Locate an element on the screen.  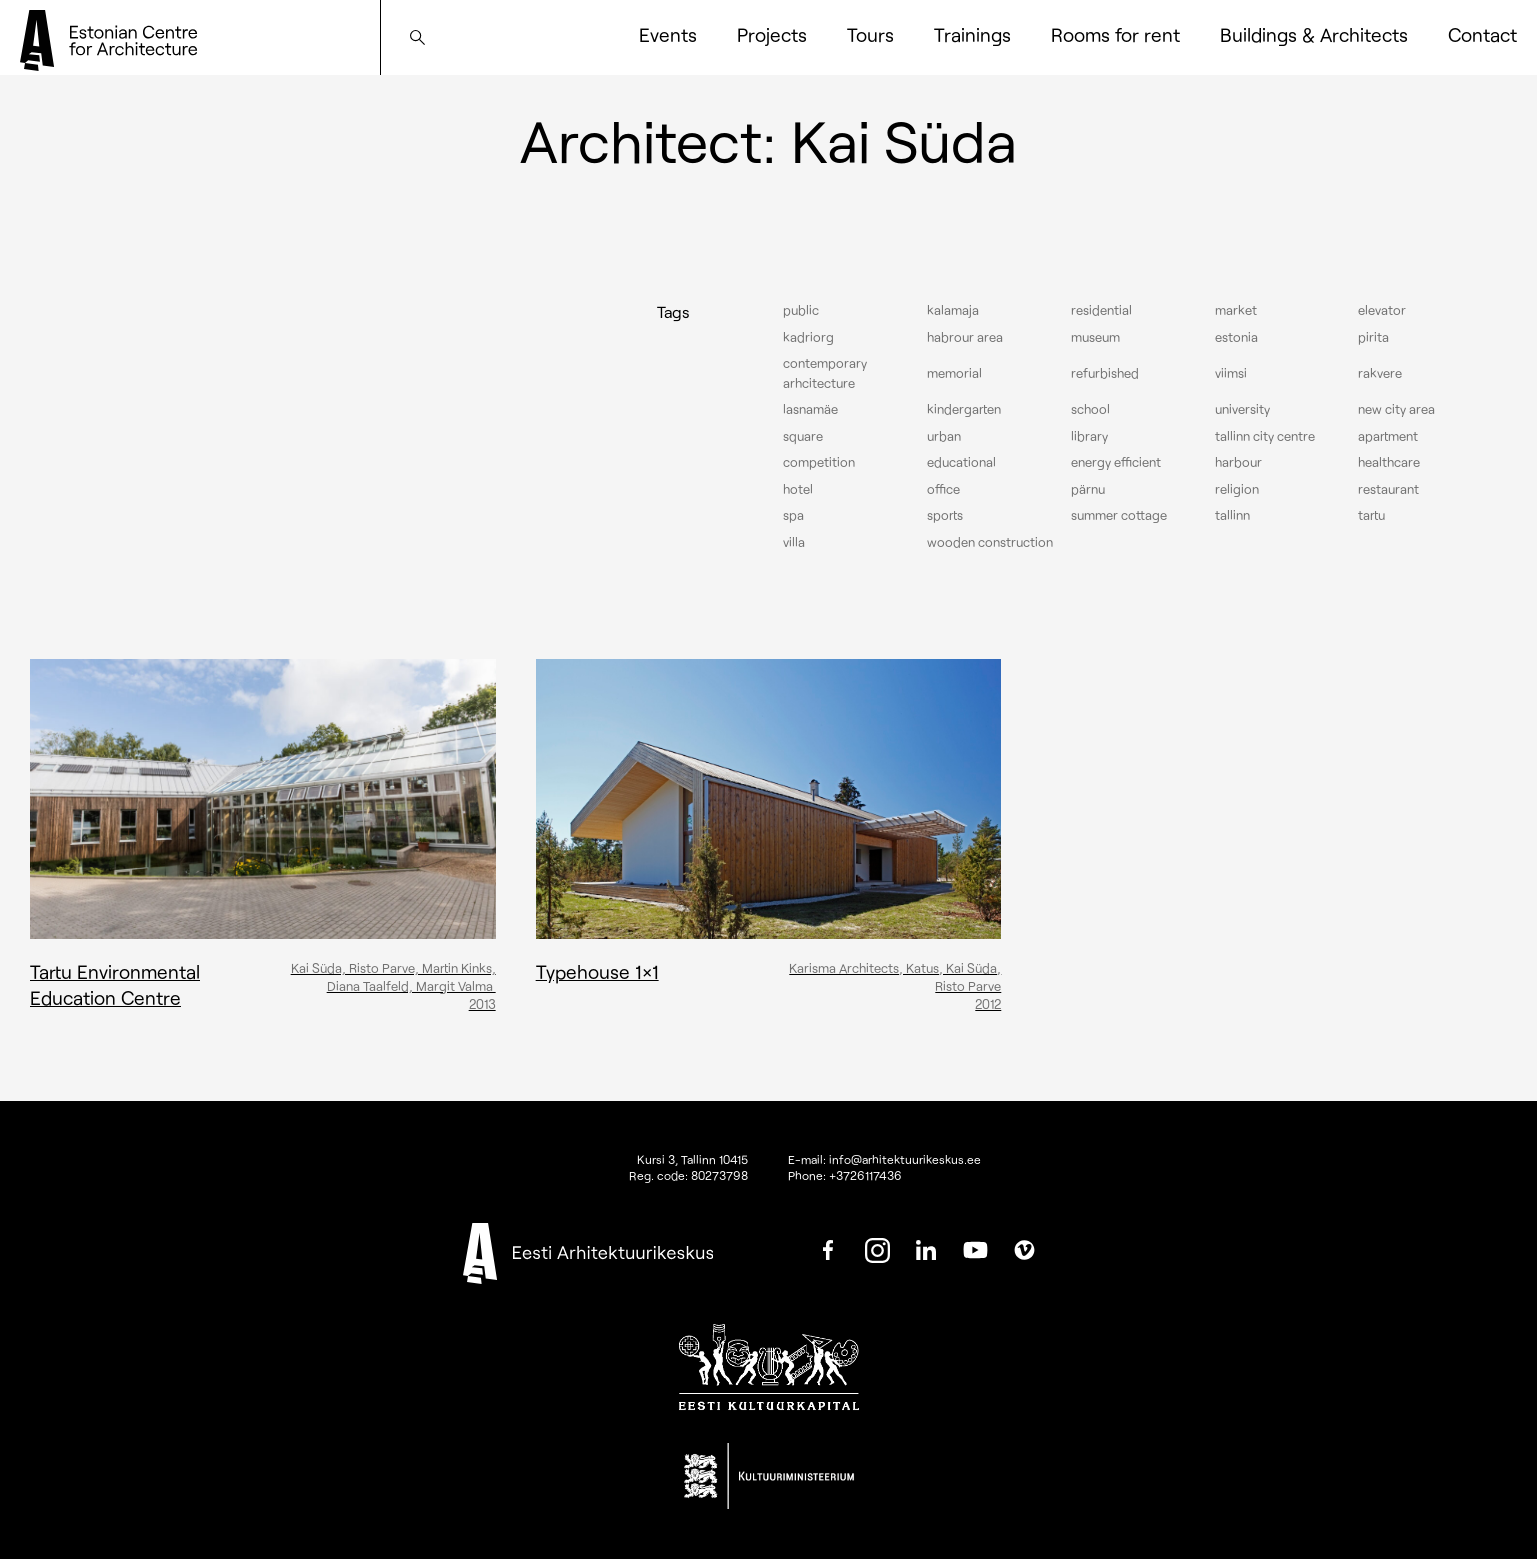
Spa is located at coordinates (793, 515).